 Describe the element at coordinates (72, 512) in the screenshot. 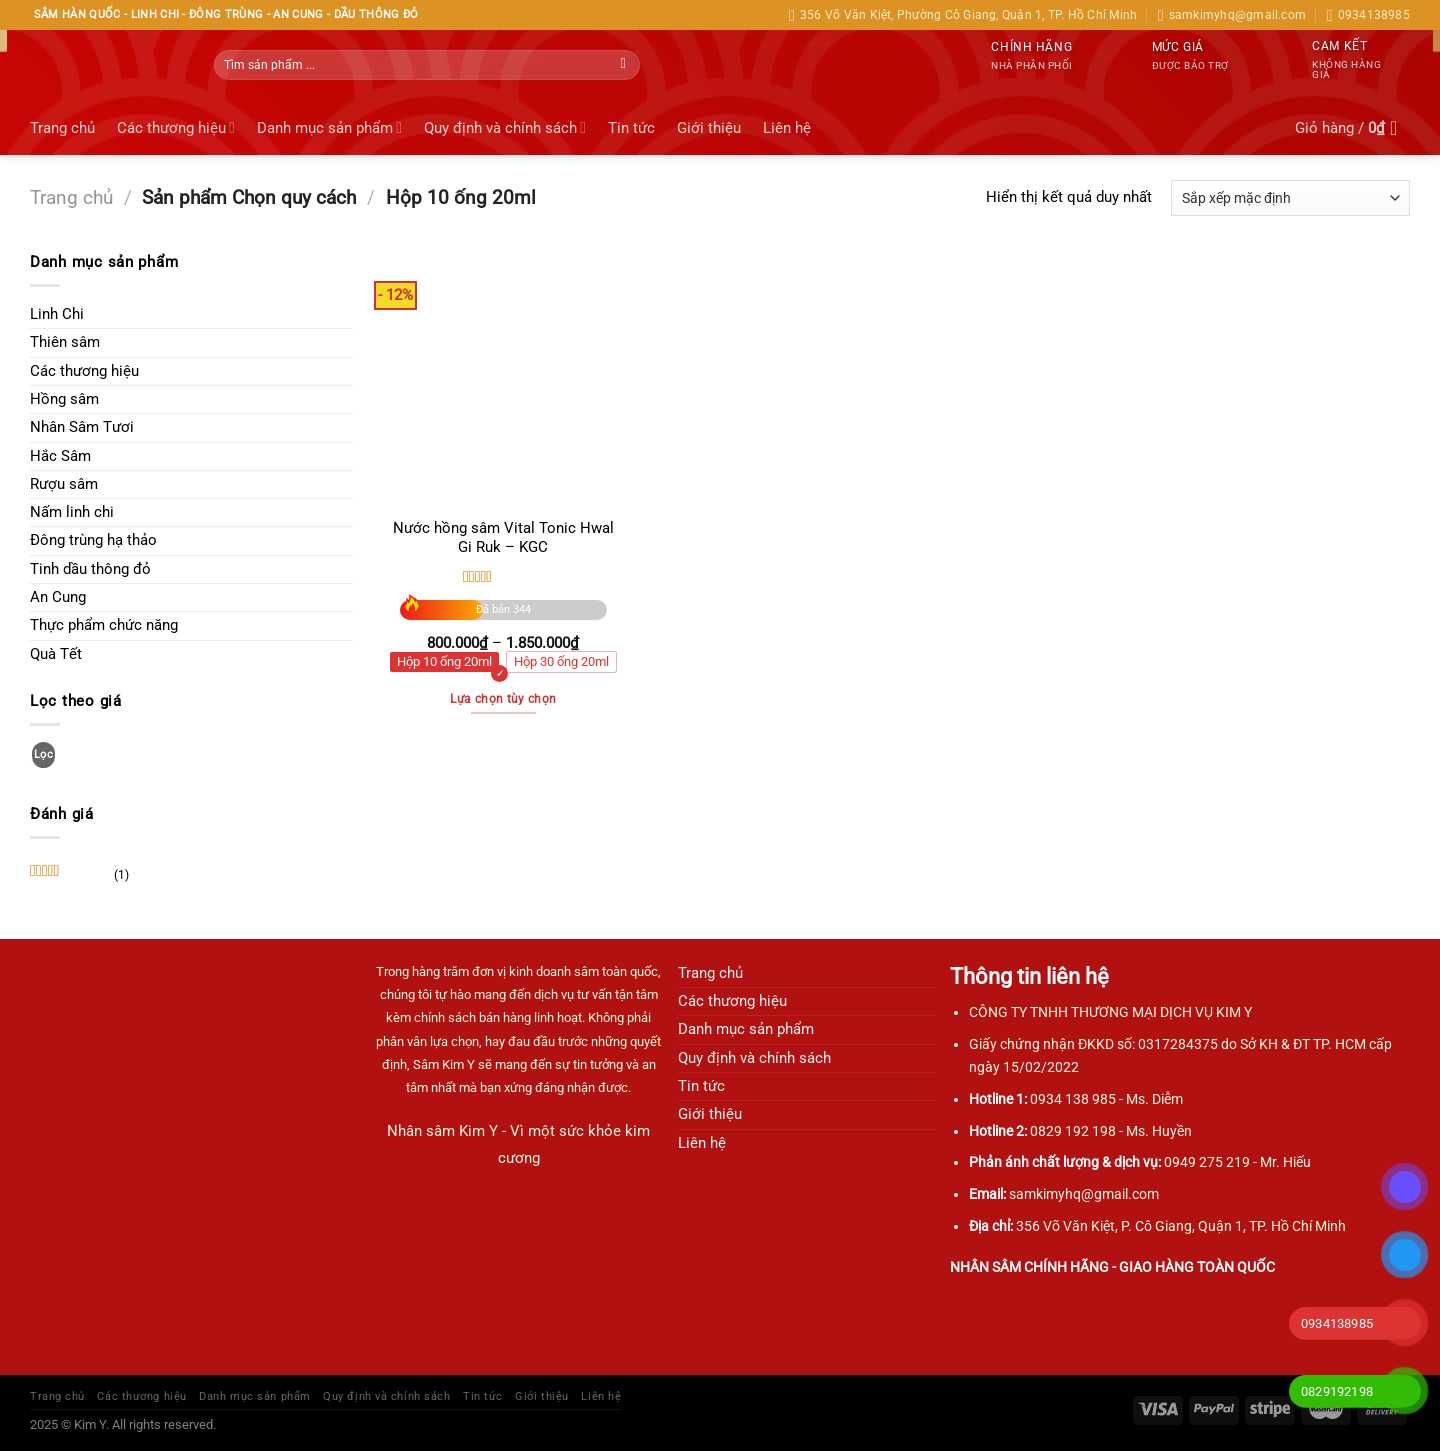

I see `Nấm linh chi` at that location.